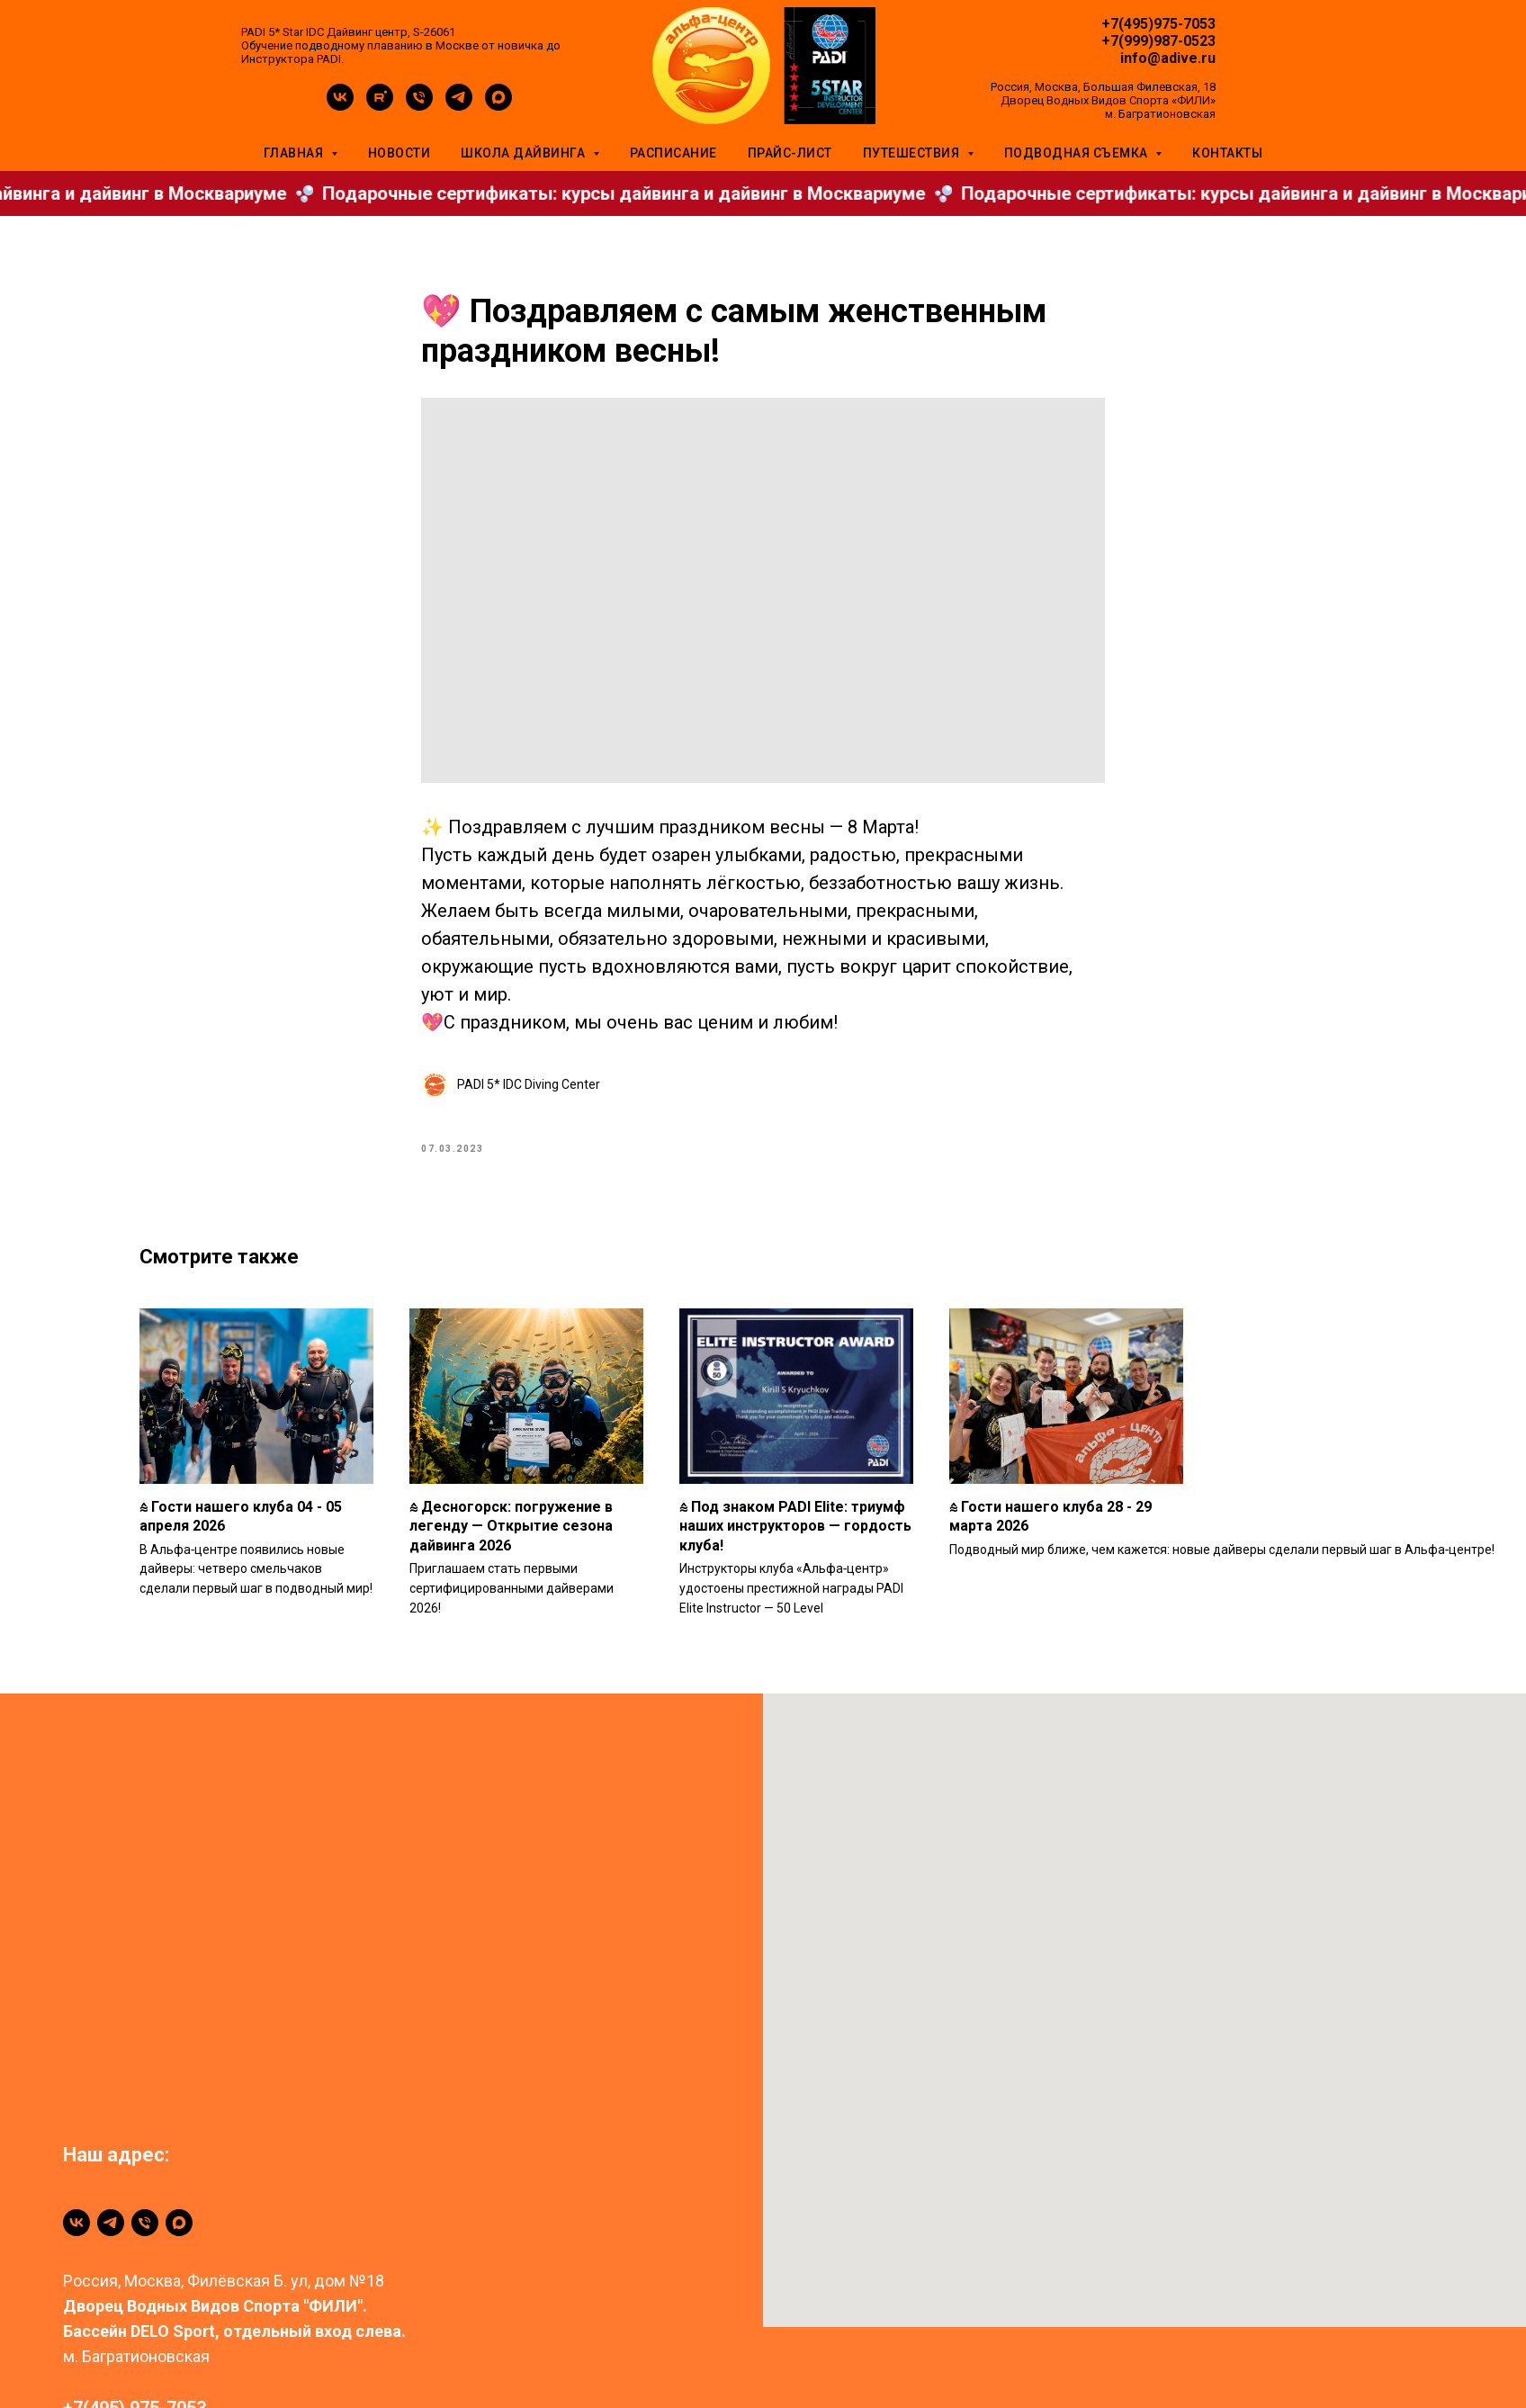 The height and width of the screenshot is (2408, 1526). Describe the element at coordinates (1158, 40) in the screenshot. I see `+7(999)987-0523` at that location.